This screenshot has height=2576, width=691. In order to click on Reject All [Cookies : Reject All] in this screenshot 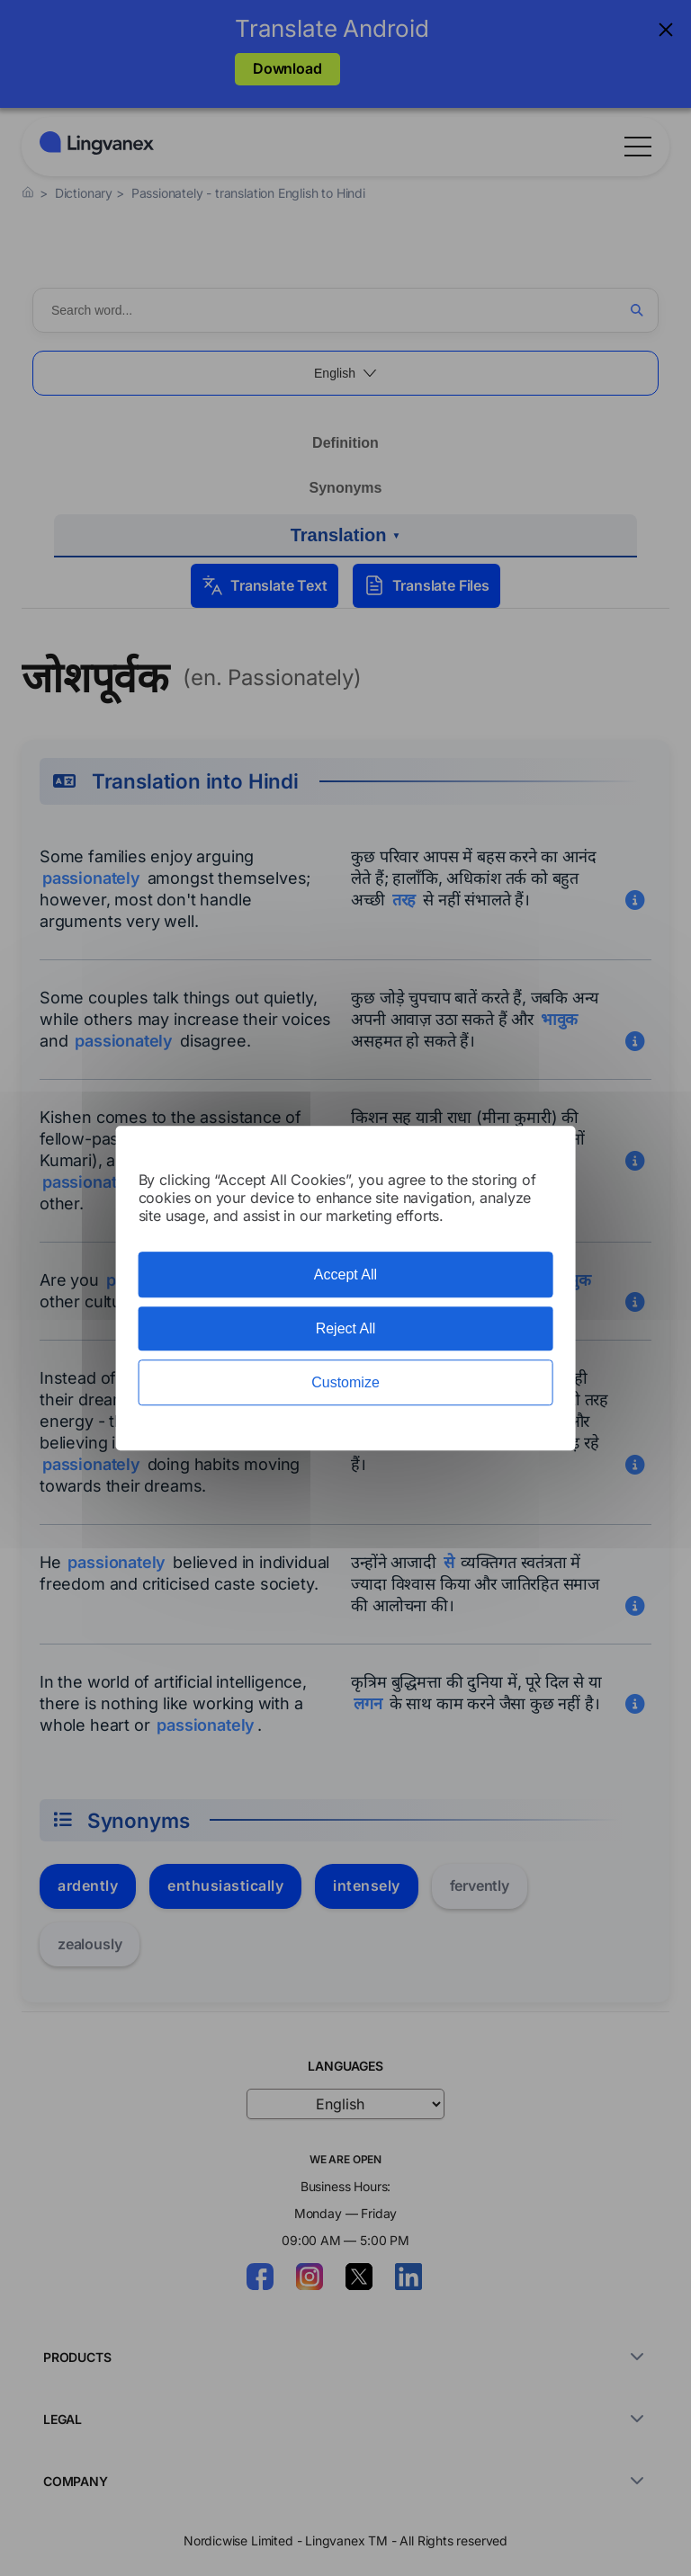, I will do `click(346, 1328)`.